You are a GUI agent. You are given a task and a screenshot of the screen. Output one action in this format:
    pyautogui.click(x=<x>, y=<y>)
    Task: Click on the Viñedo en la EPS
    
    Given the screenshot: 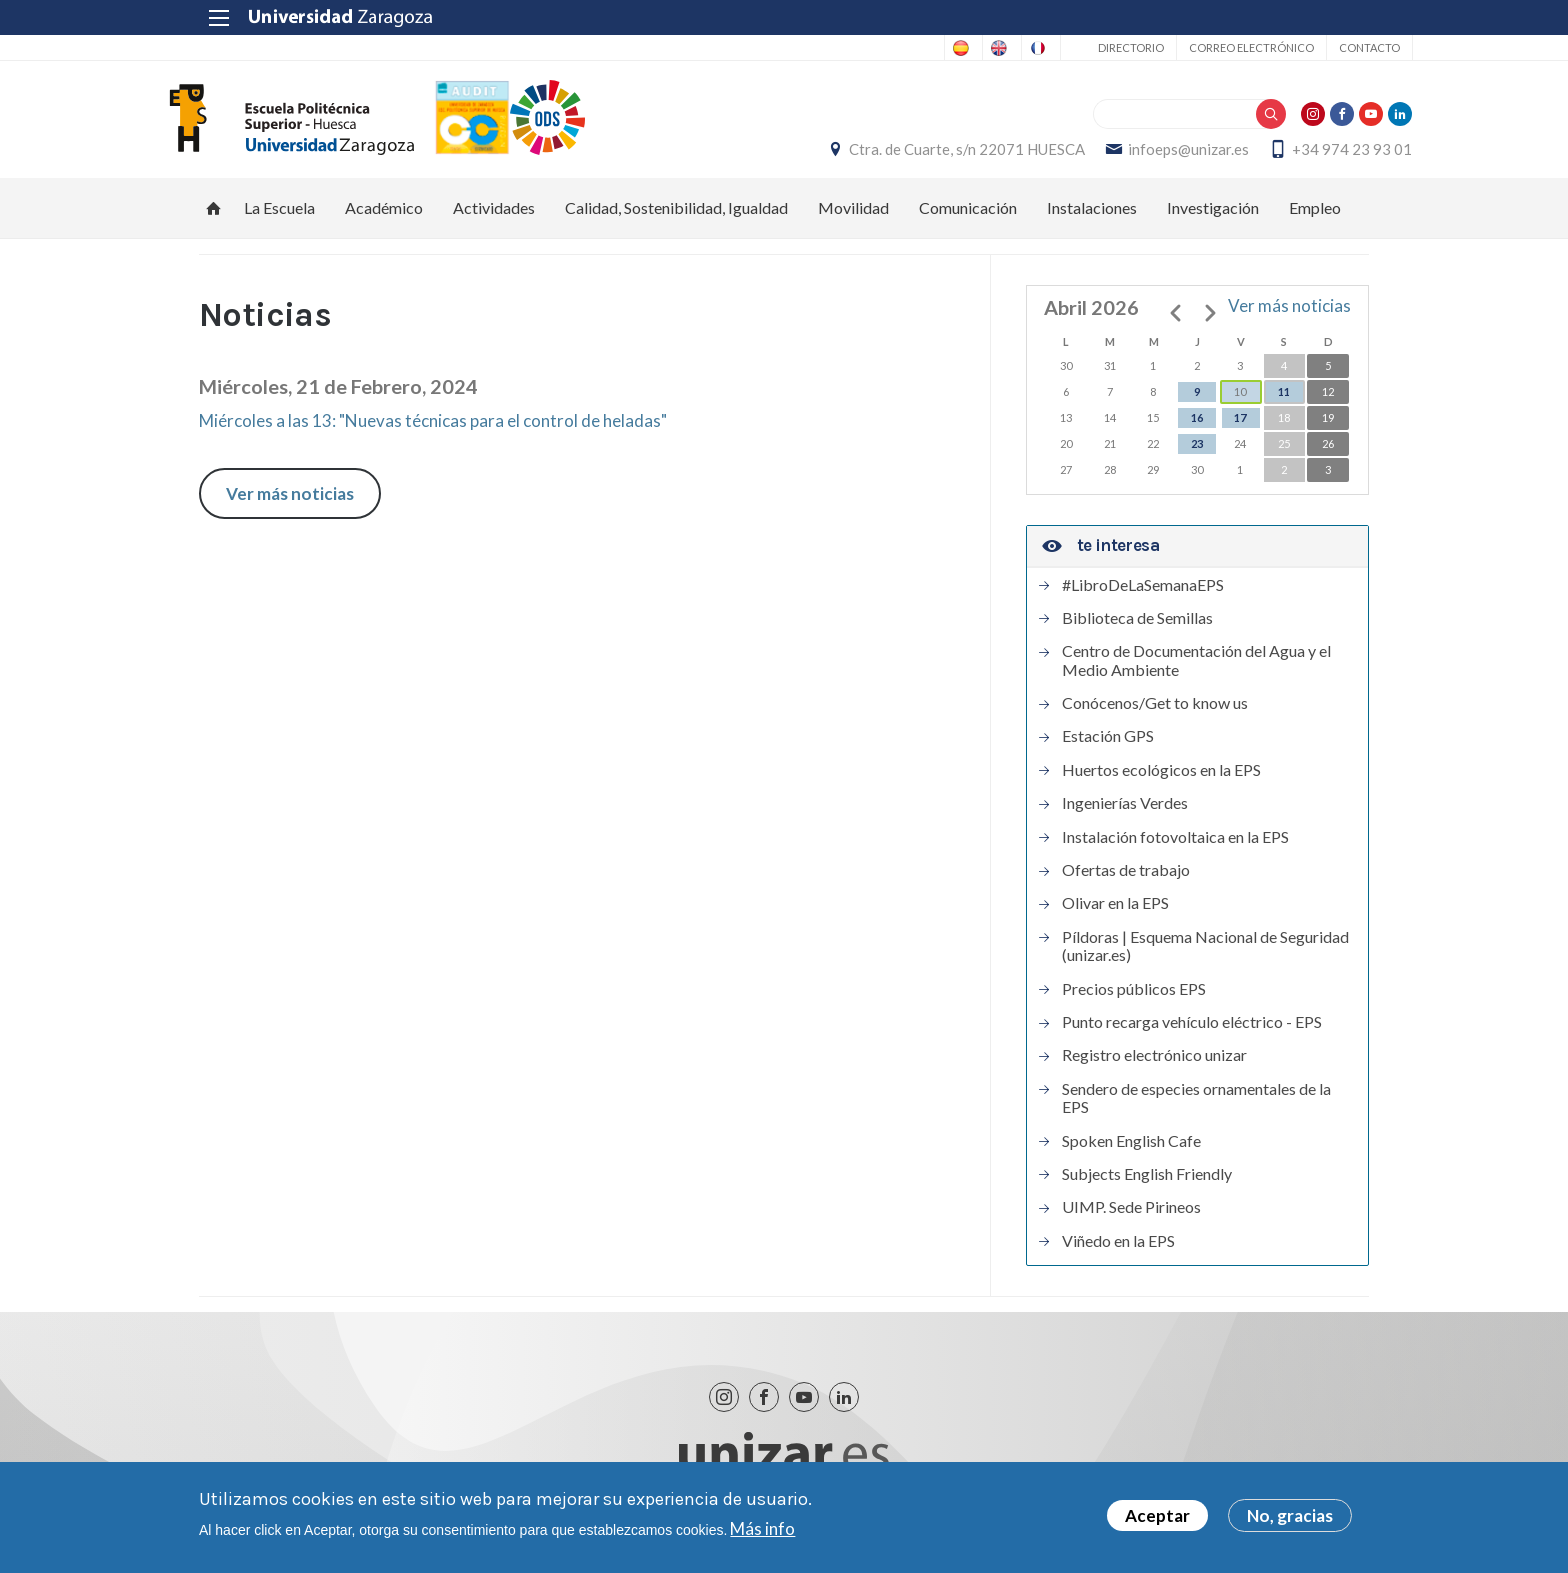 What is the action you would take?
    pyautogui.click(x=1118, y=1252)
    